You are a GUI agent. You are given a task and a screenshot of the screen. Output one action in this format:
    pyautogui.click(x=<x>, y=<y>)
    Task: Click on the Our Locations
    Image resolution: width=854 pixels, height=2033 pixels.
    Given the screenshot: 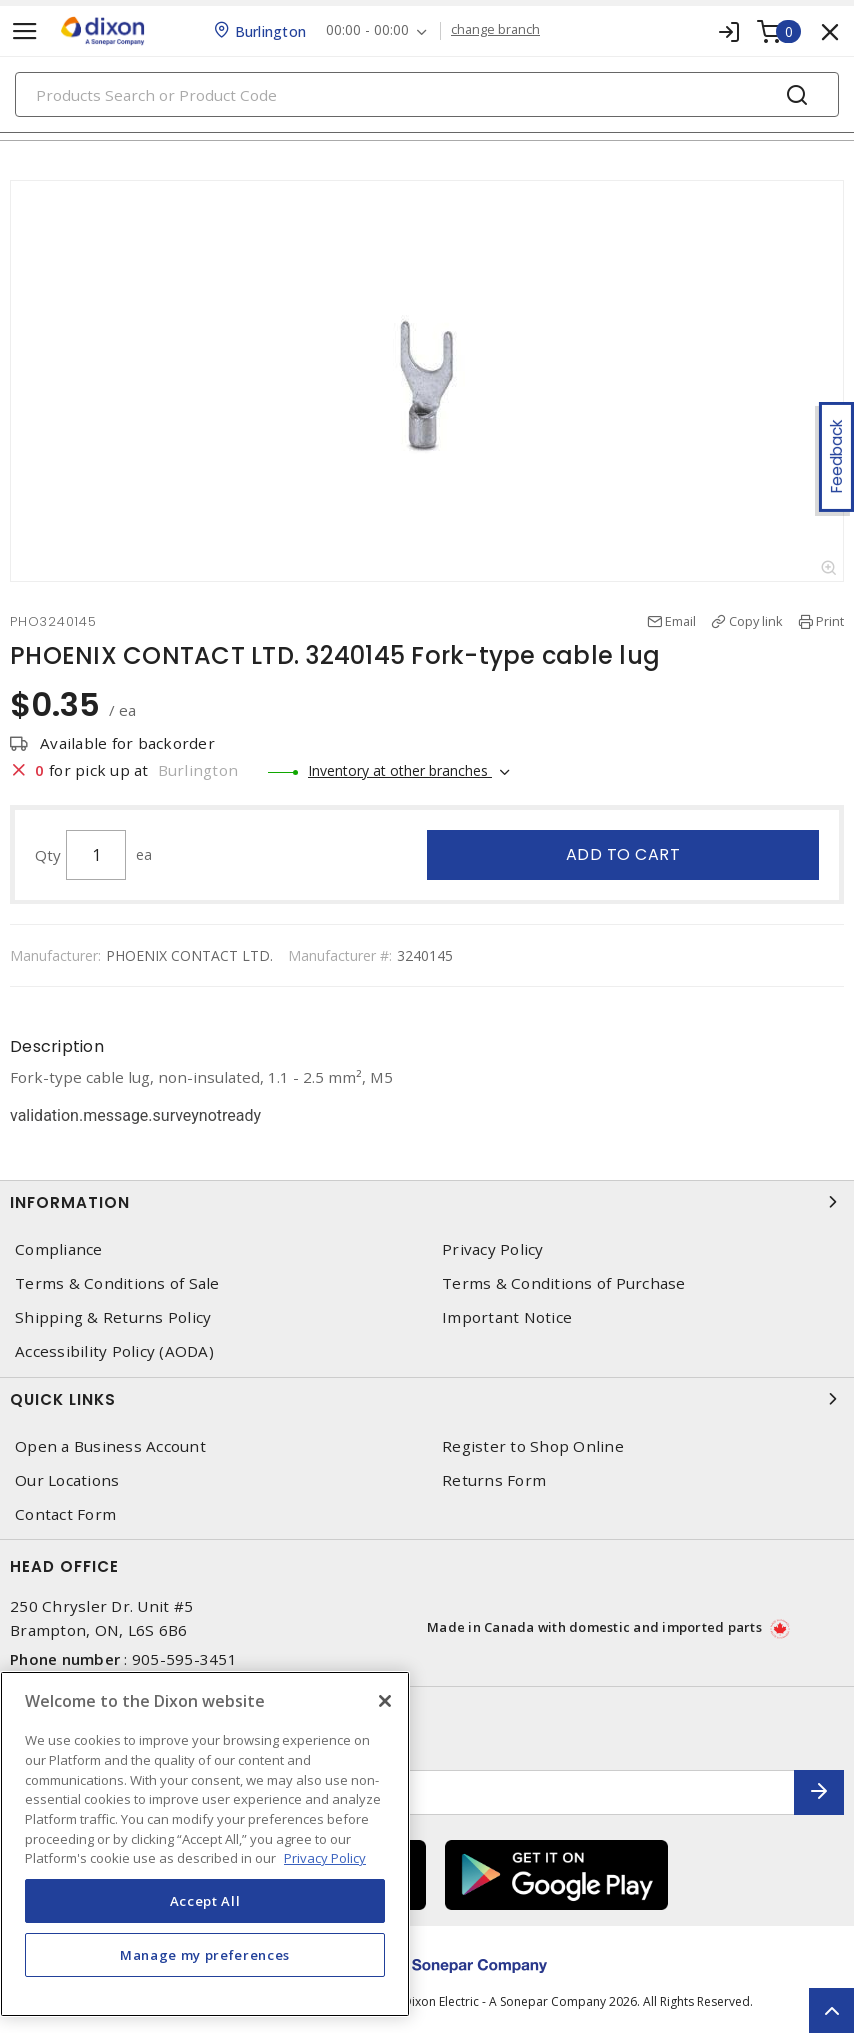 What is the action you would take?
    pyautogui.click(x=67, y=1480)
    